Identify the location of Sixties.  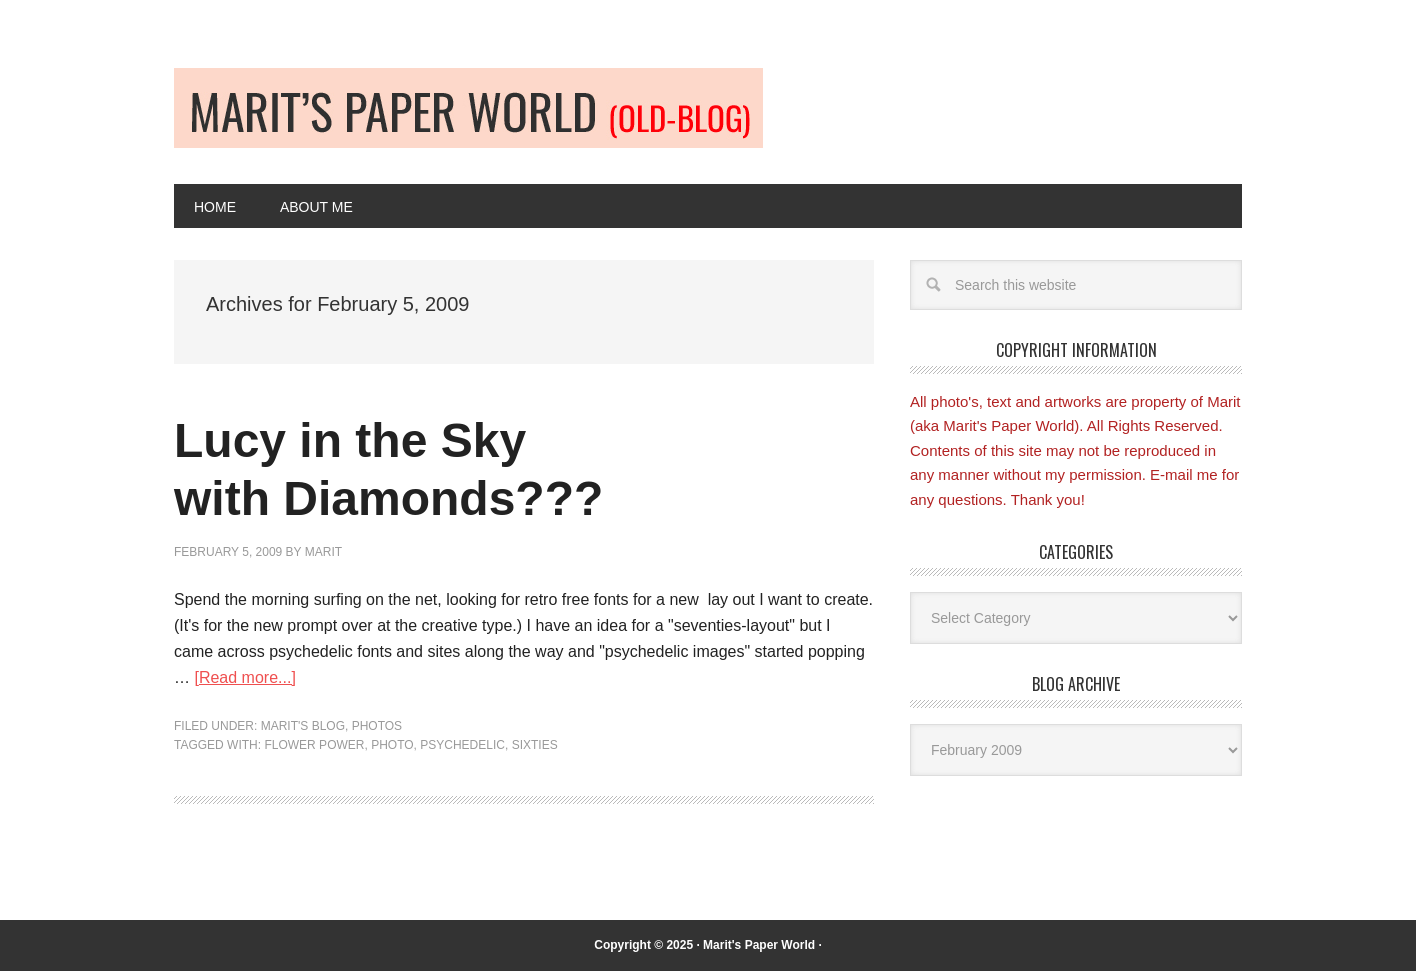
(535, 745).